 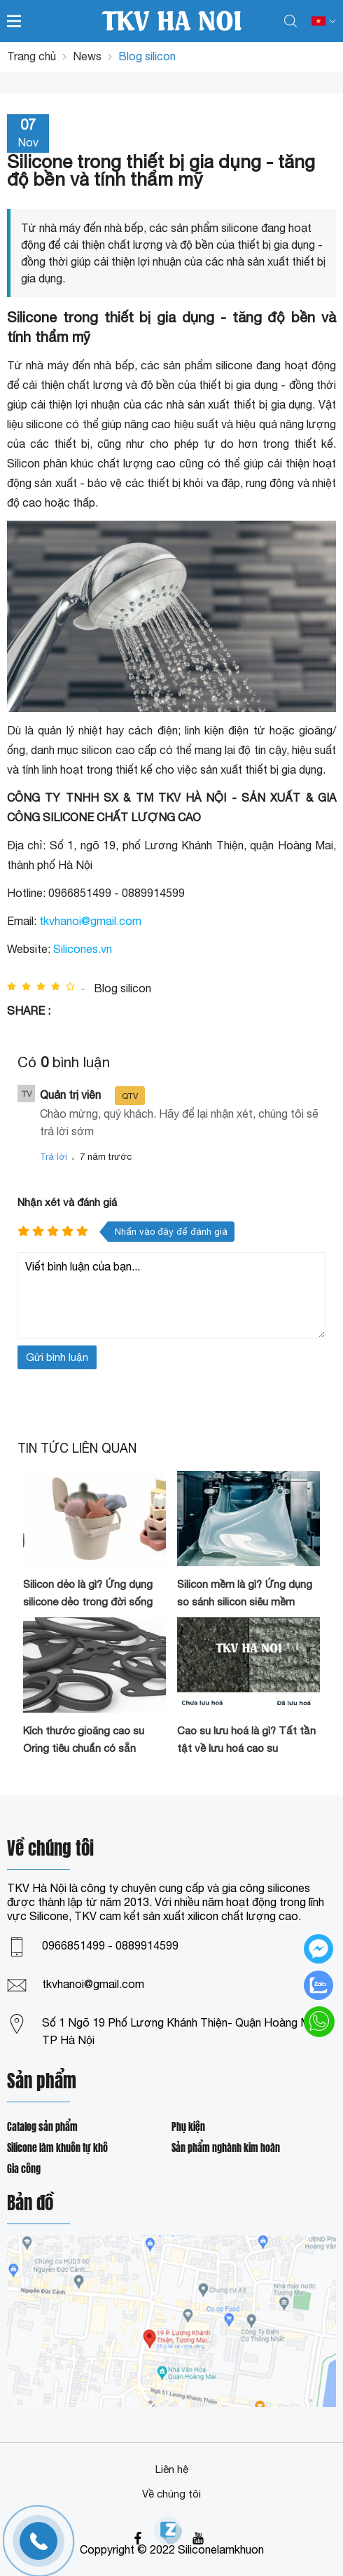 What do you see at coordinates (226, 2148) in the screenshot?
I see `Sản phẩm nghành kim hoàn` at bounding box center [226, 2148].